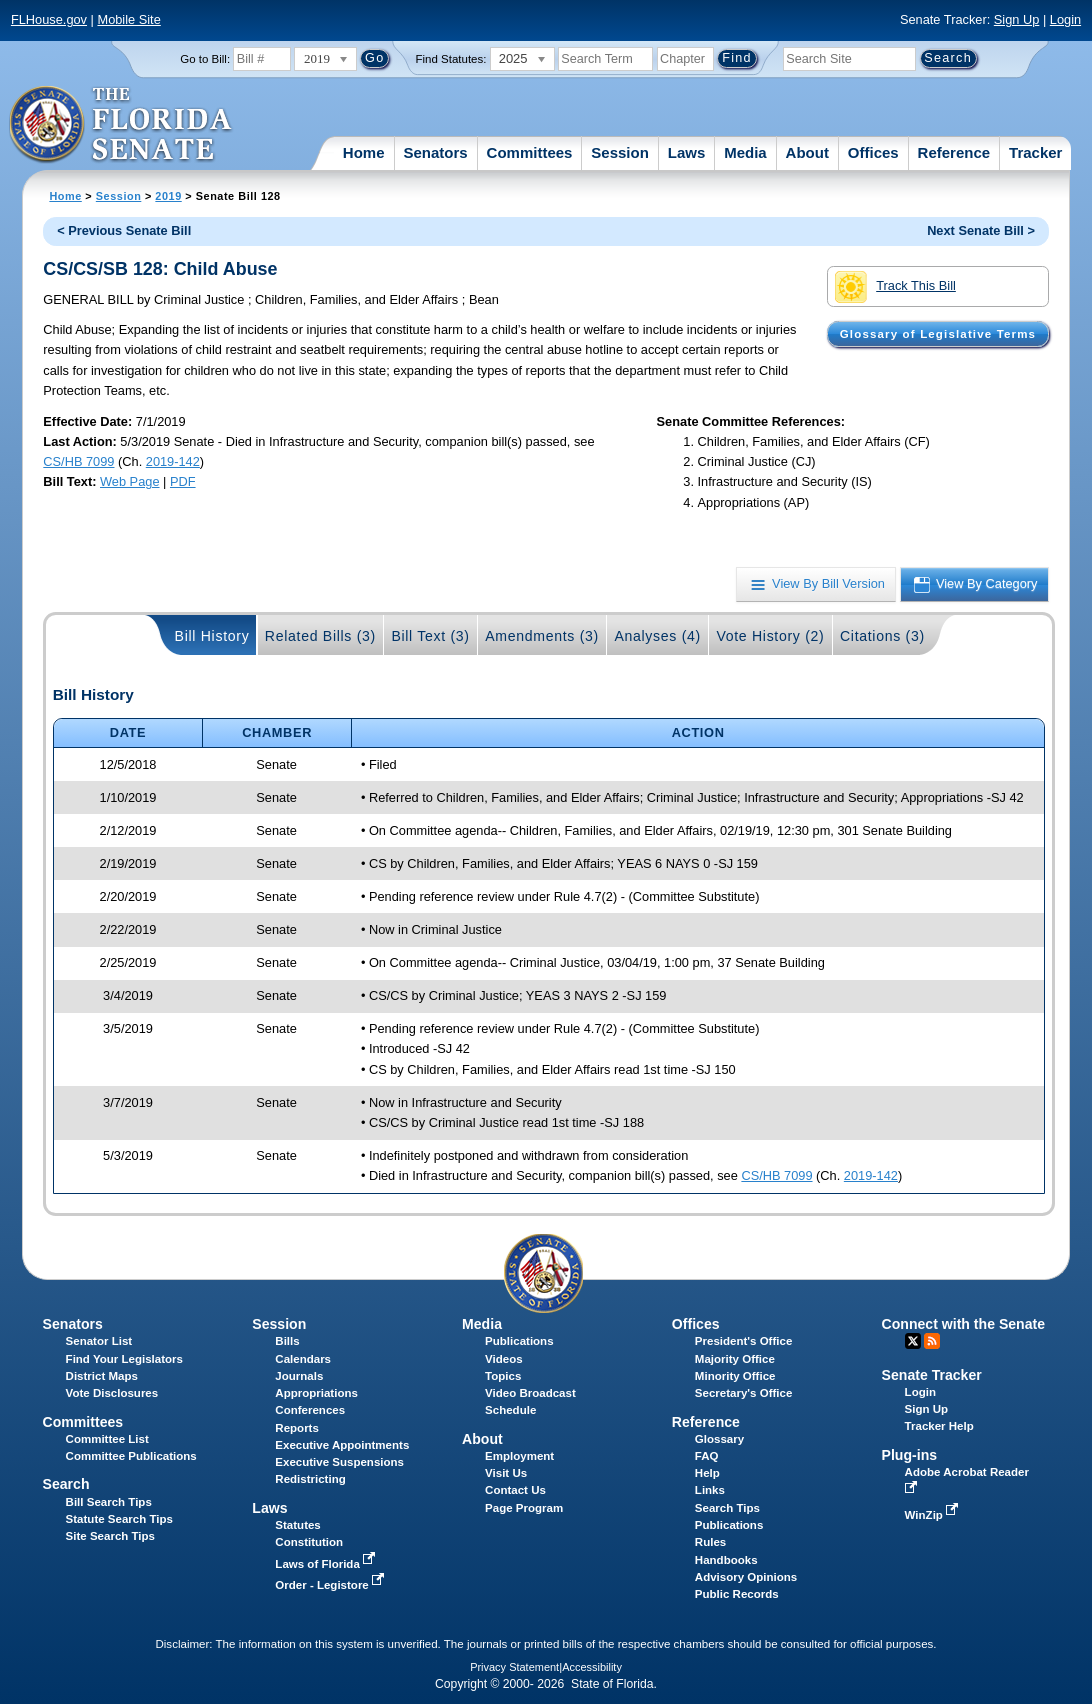  I want to click on Site Search Tips, so click(110, 1536).